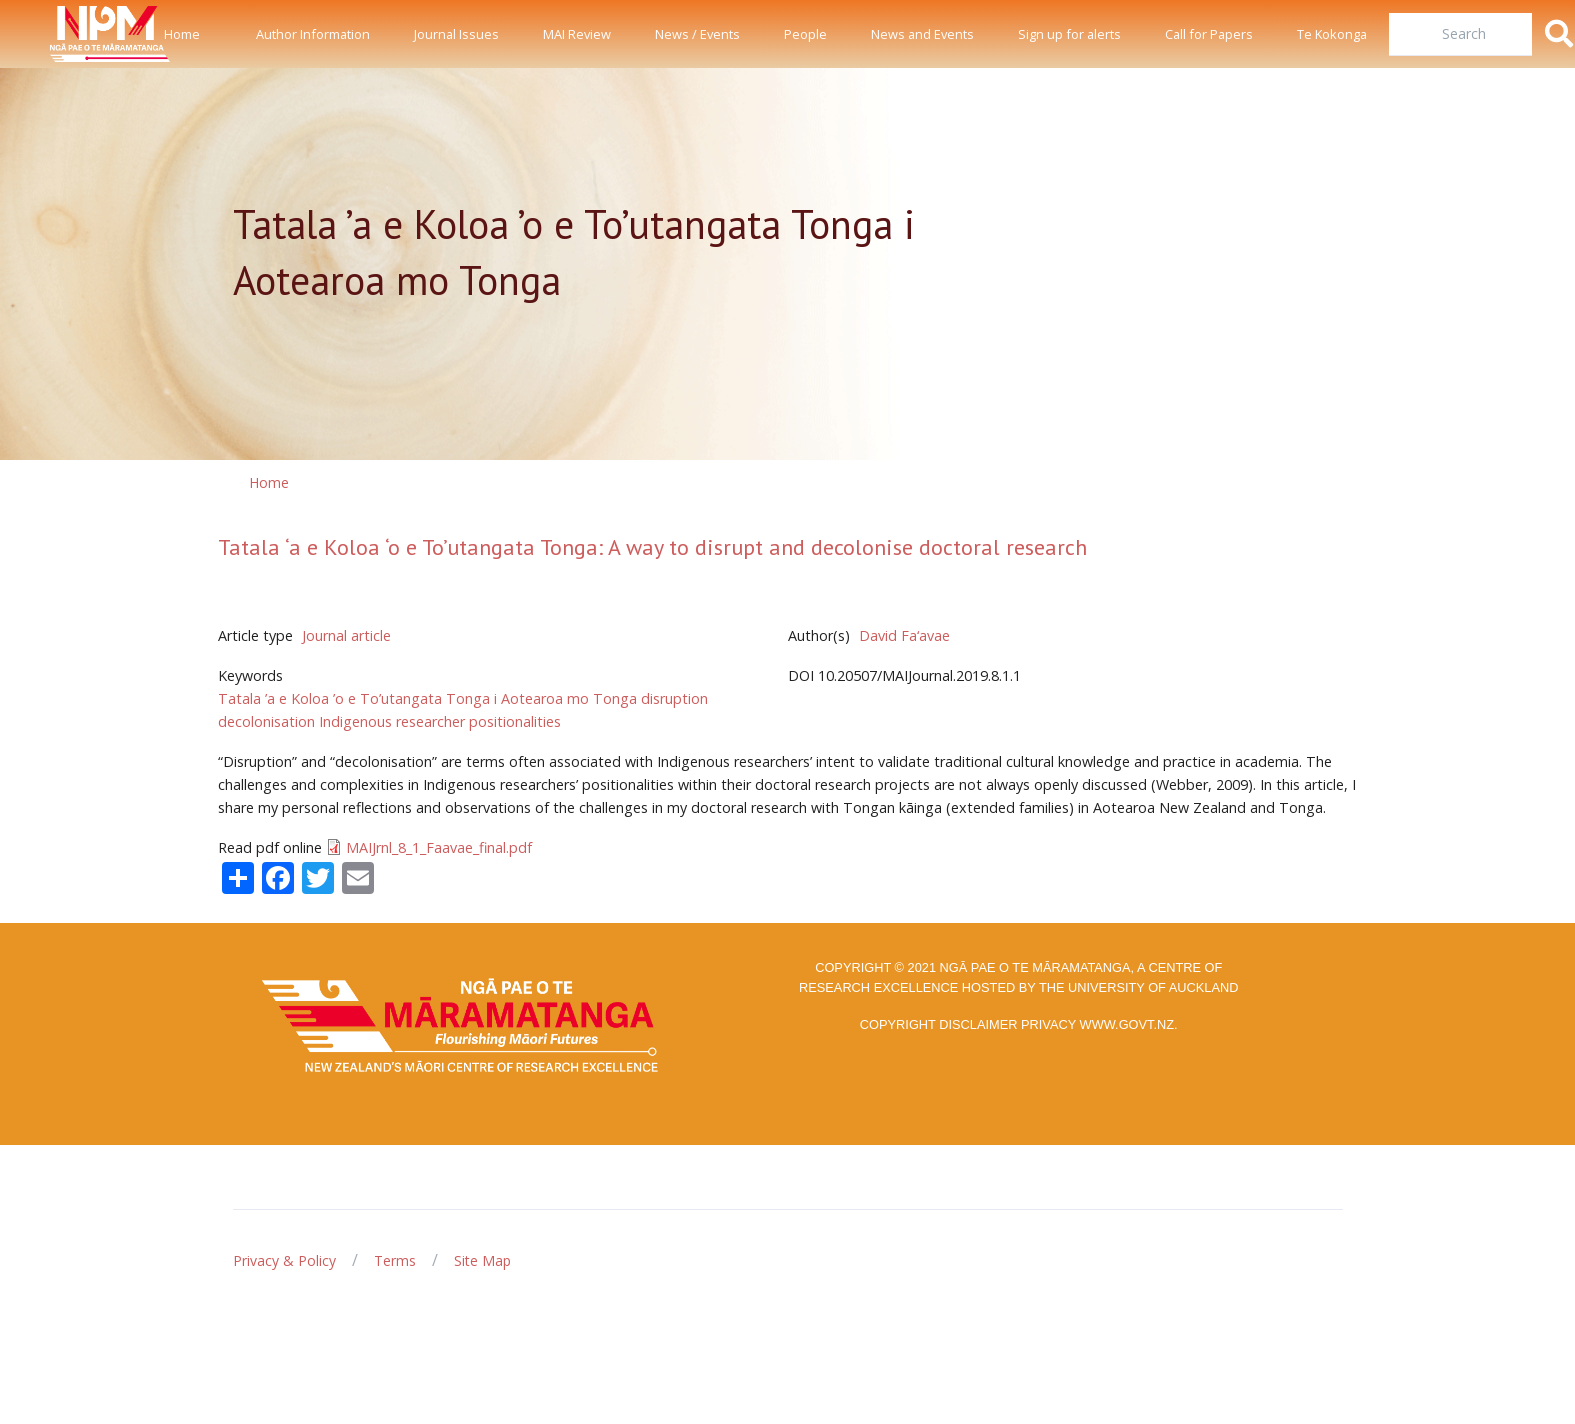  What do you see at coordinates (395, 1260) in the screenshot?
I see `Terms` at bounding box center [395, 1260].